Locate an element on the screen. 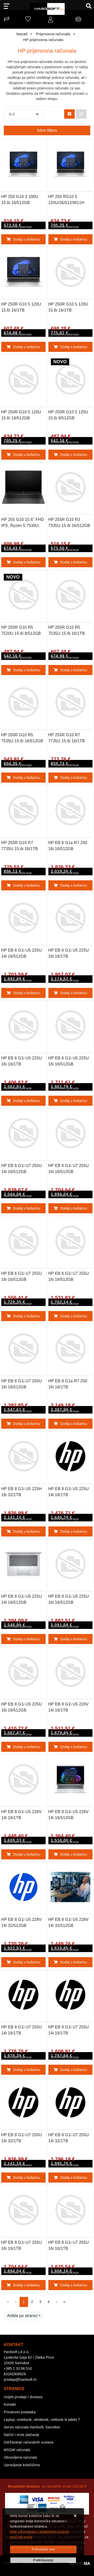 The width and height of the screenshot is (94, 2576). Dodaj u košaricu [HP 255 G10 15.6" FHD IPS, Ryzen 5 7530U, 16GB DDR4, 1TB SSD, AMD Radeon, WiFi/BT, Win 11 Pro + 3Y] is located at coordinates (23, 562).